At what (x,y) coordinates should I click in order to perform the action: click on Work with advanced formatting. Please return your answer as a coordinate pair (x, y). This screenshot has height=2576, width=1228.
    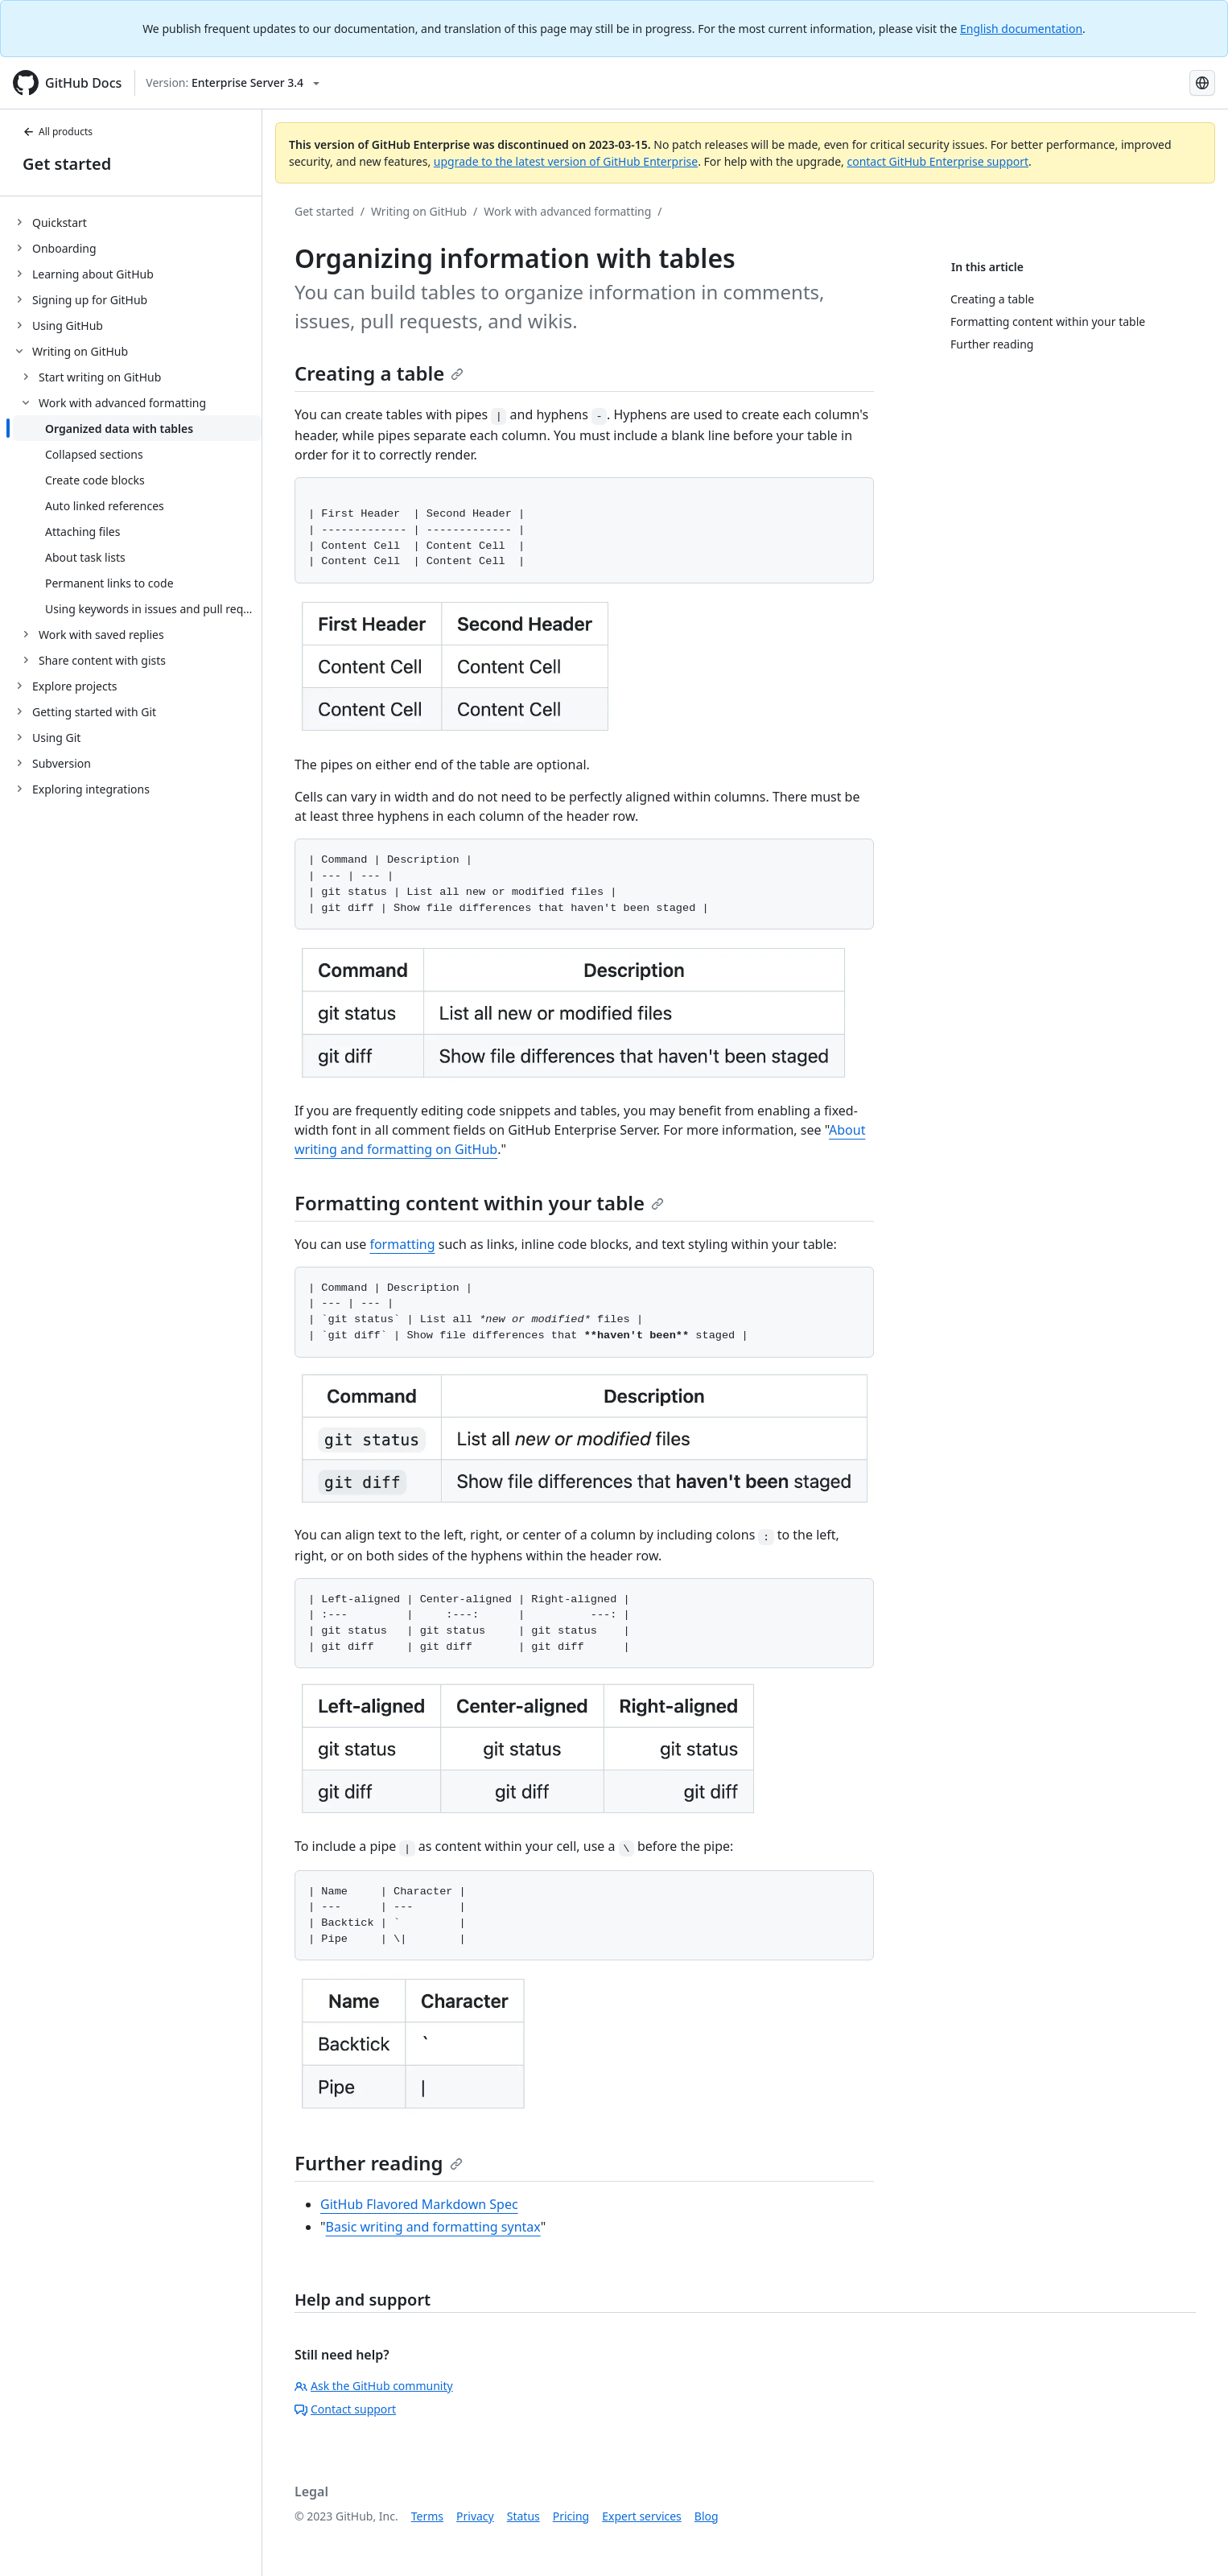
    Looking at the image, I should click on (567, 211).